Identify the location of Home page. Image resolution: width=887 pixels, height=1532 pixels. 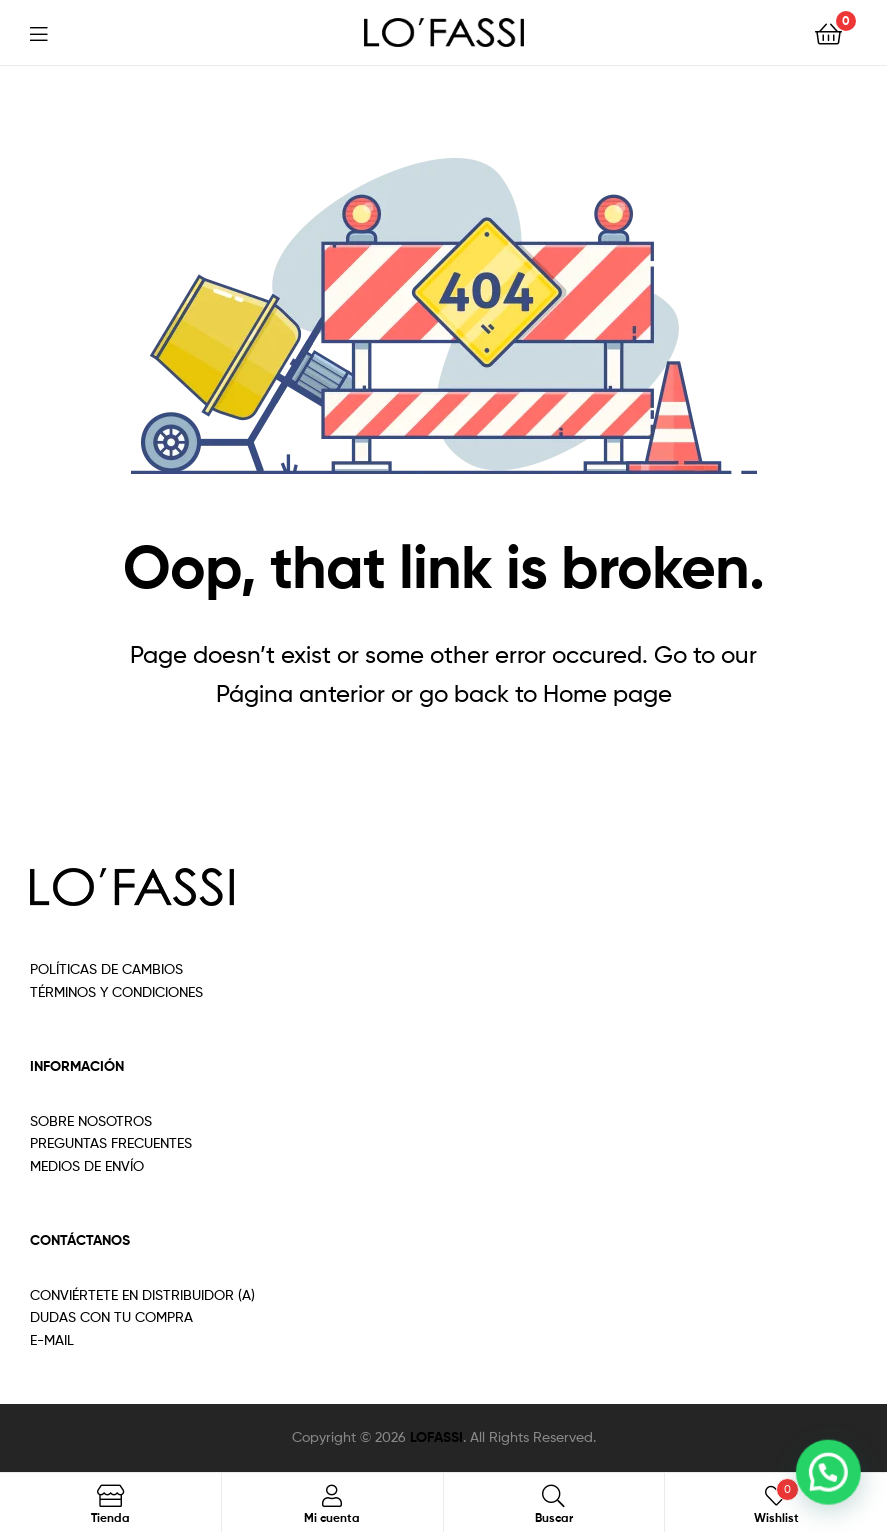
(607, 693).